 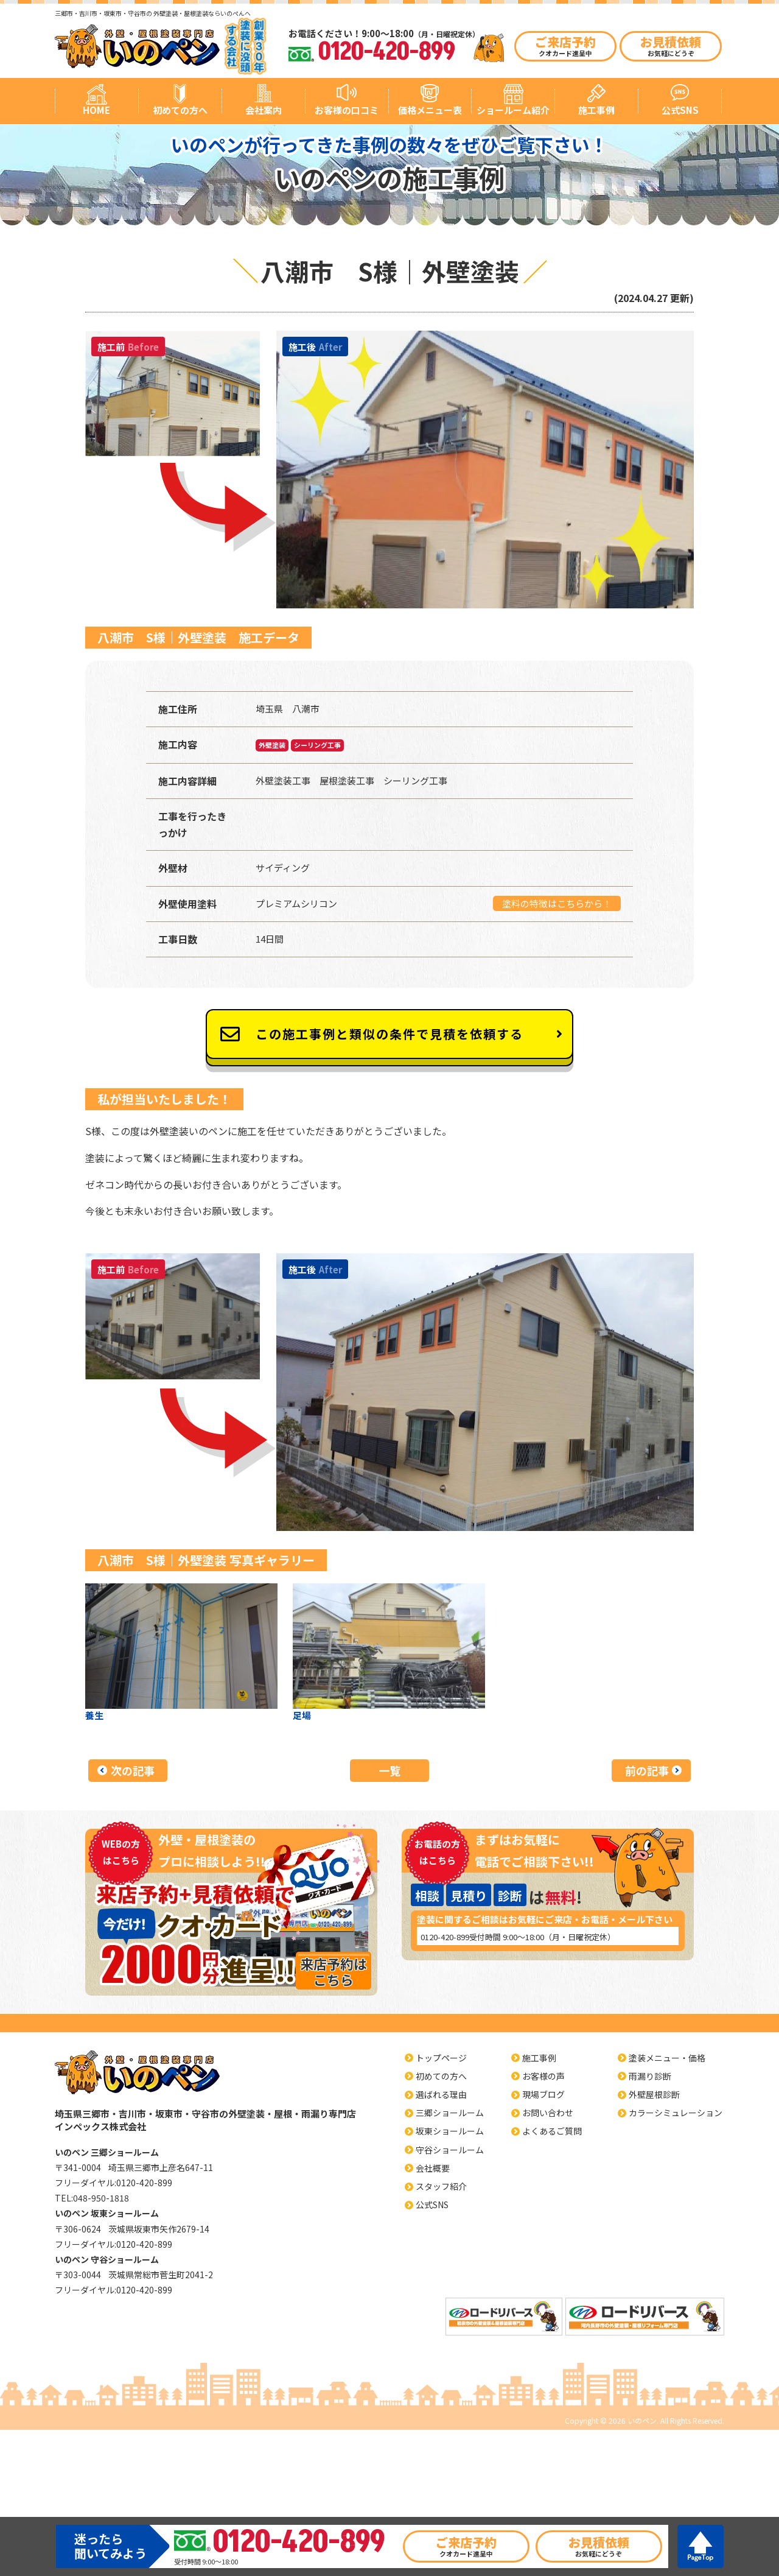 What do you see at coordinates (441, 2186) in the screenshot?
I see `スタッフ紹介` at bounding box center [441, 2186].